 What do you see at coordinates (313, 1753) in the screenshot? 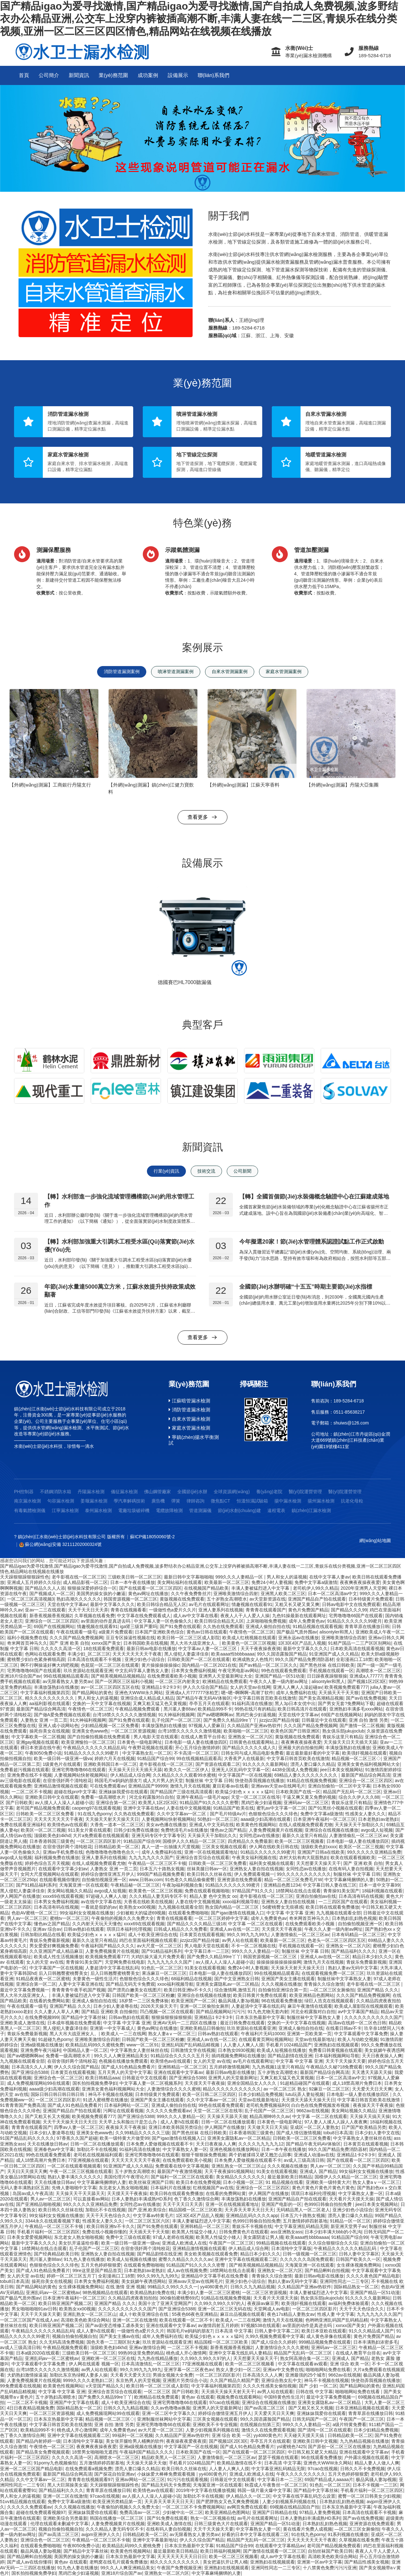
I see `最近最新最好看的中文字幕` at bounding box center [313, 1753].